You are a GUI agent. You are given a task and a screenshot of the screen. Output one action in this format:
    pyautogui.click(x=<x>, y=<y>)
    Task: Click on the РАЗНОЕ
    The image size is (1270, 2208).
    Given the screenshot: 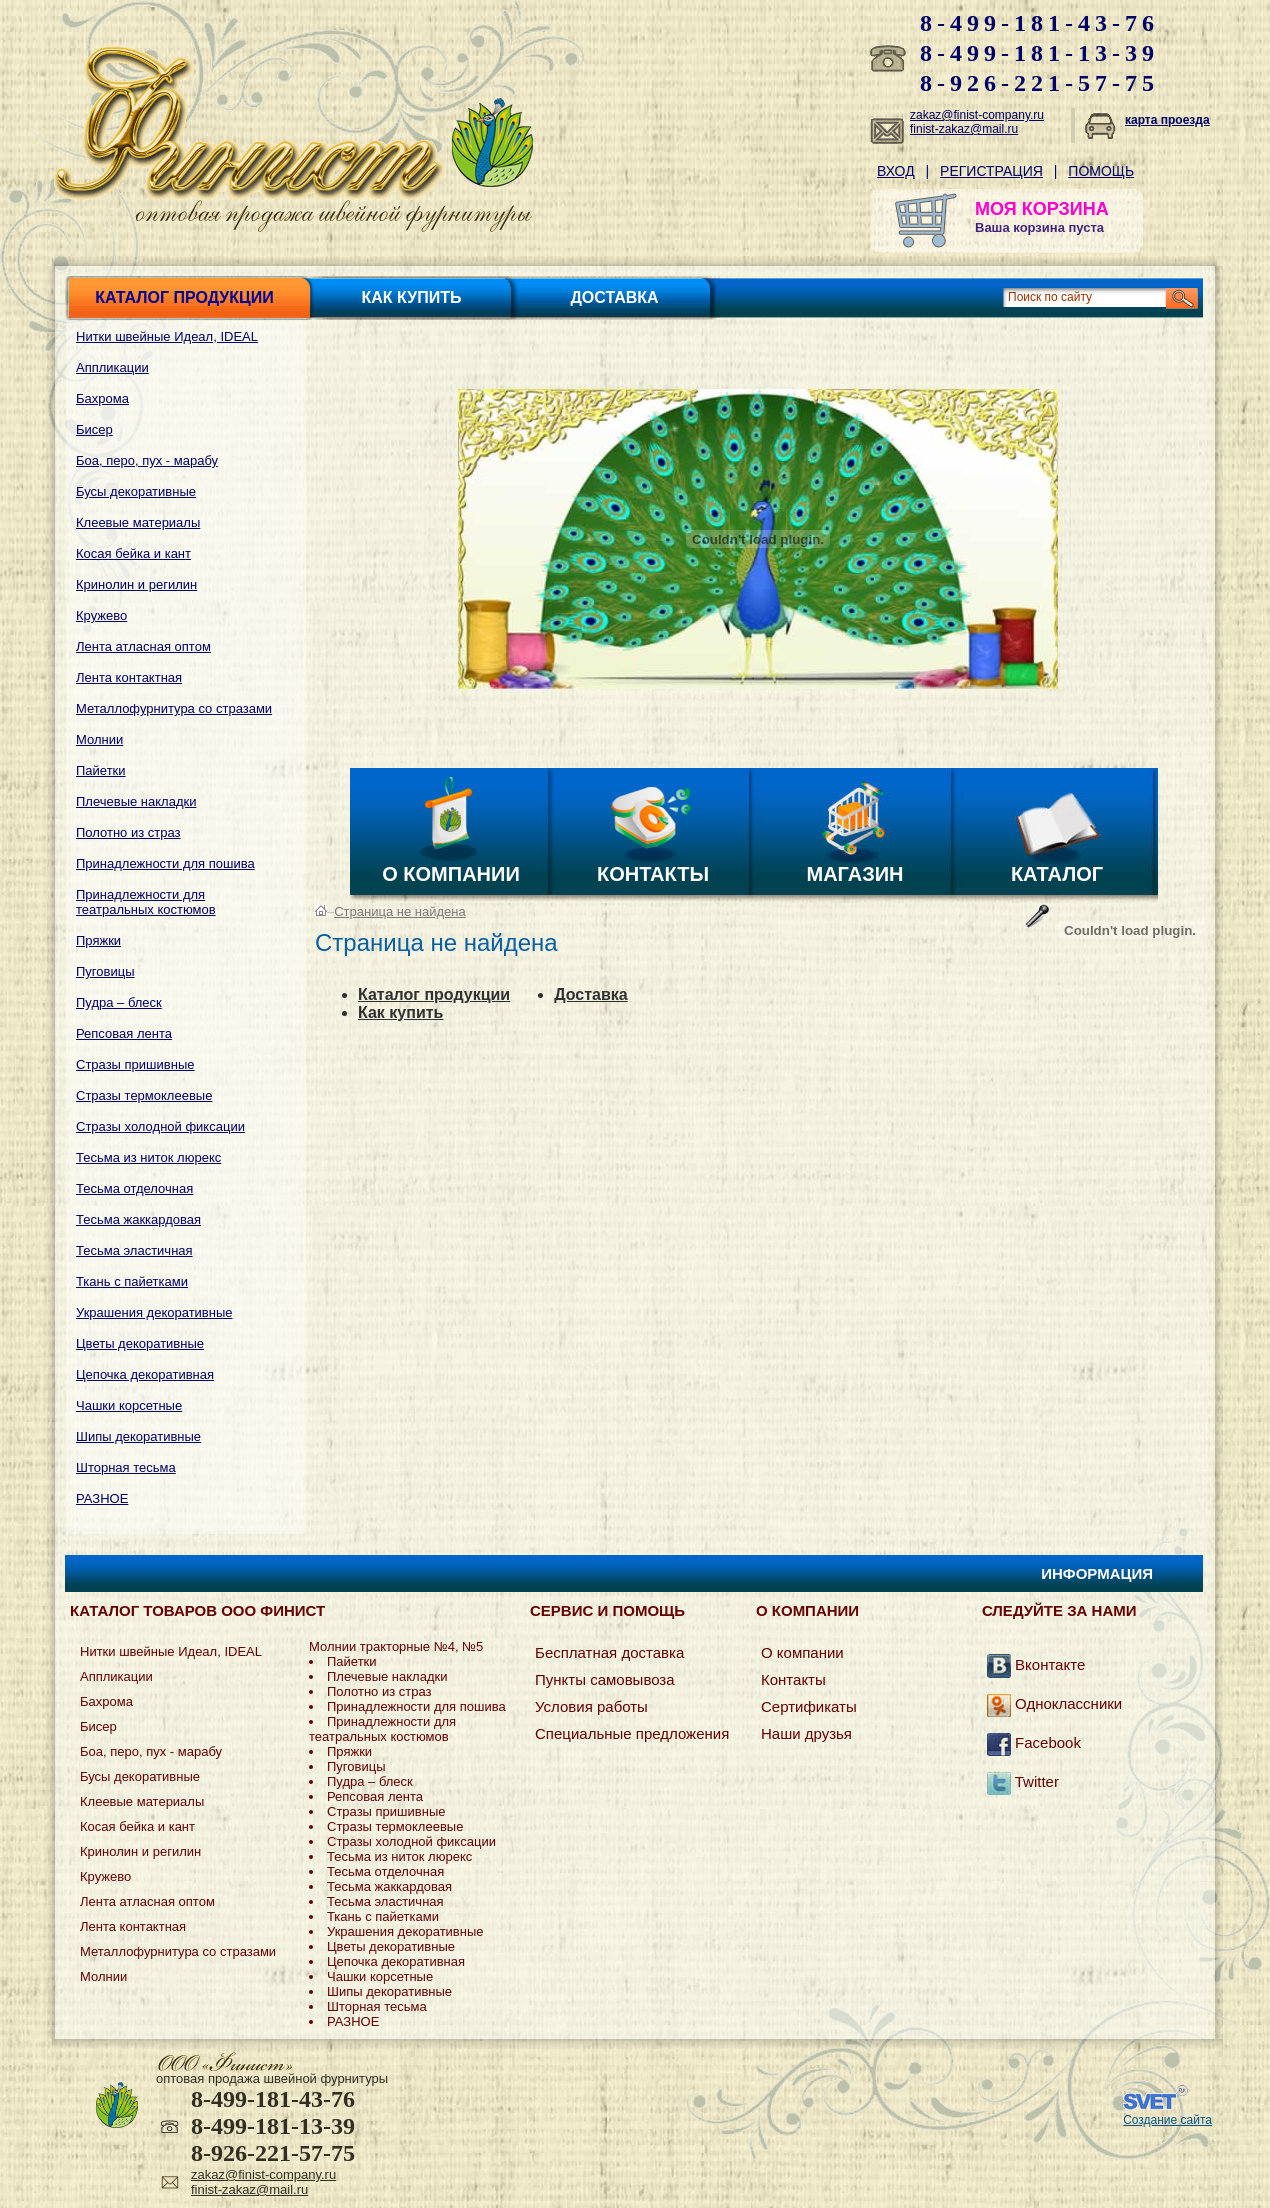 What is the action you would take?
    pyautogui.click(x=102, y=1498)
    